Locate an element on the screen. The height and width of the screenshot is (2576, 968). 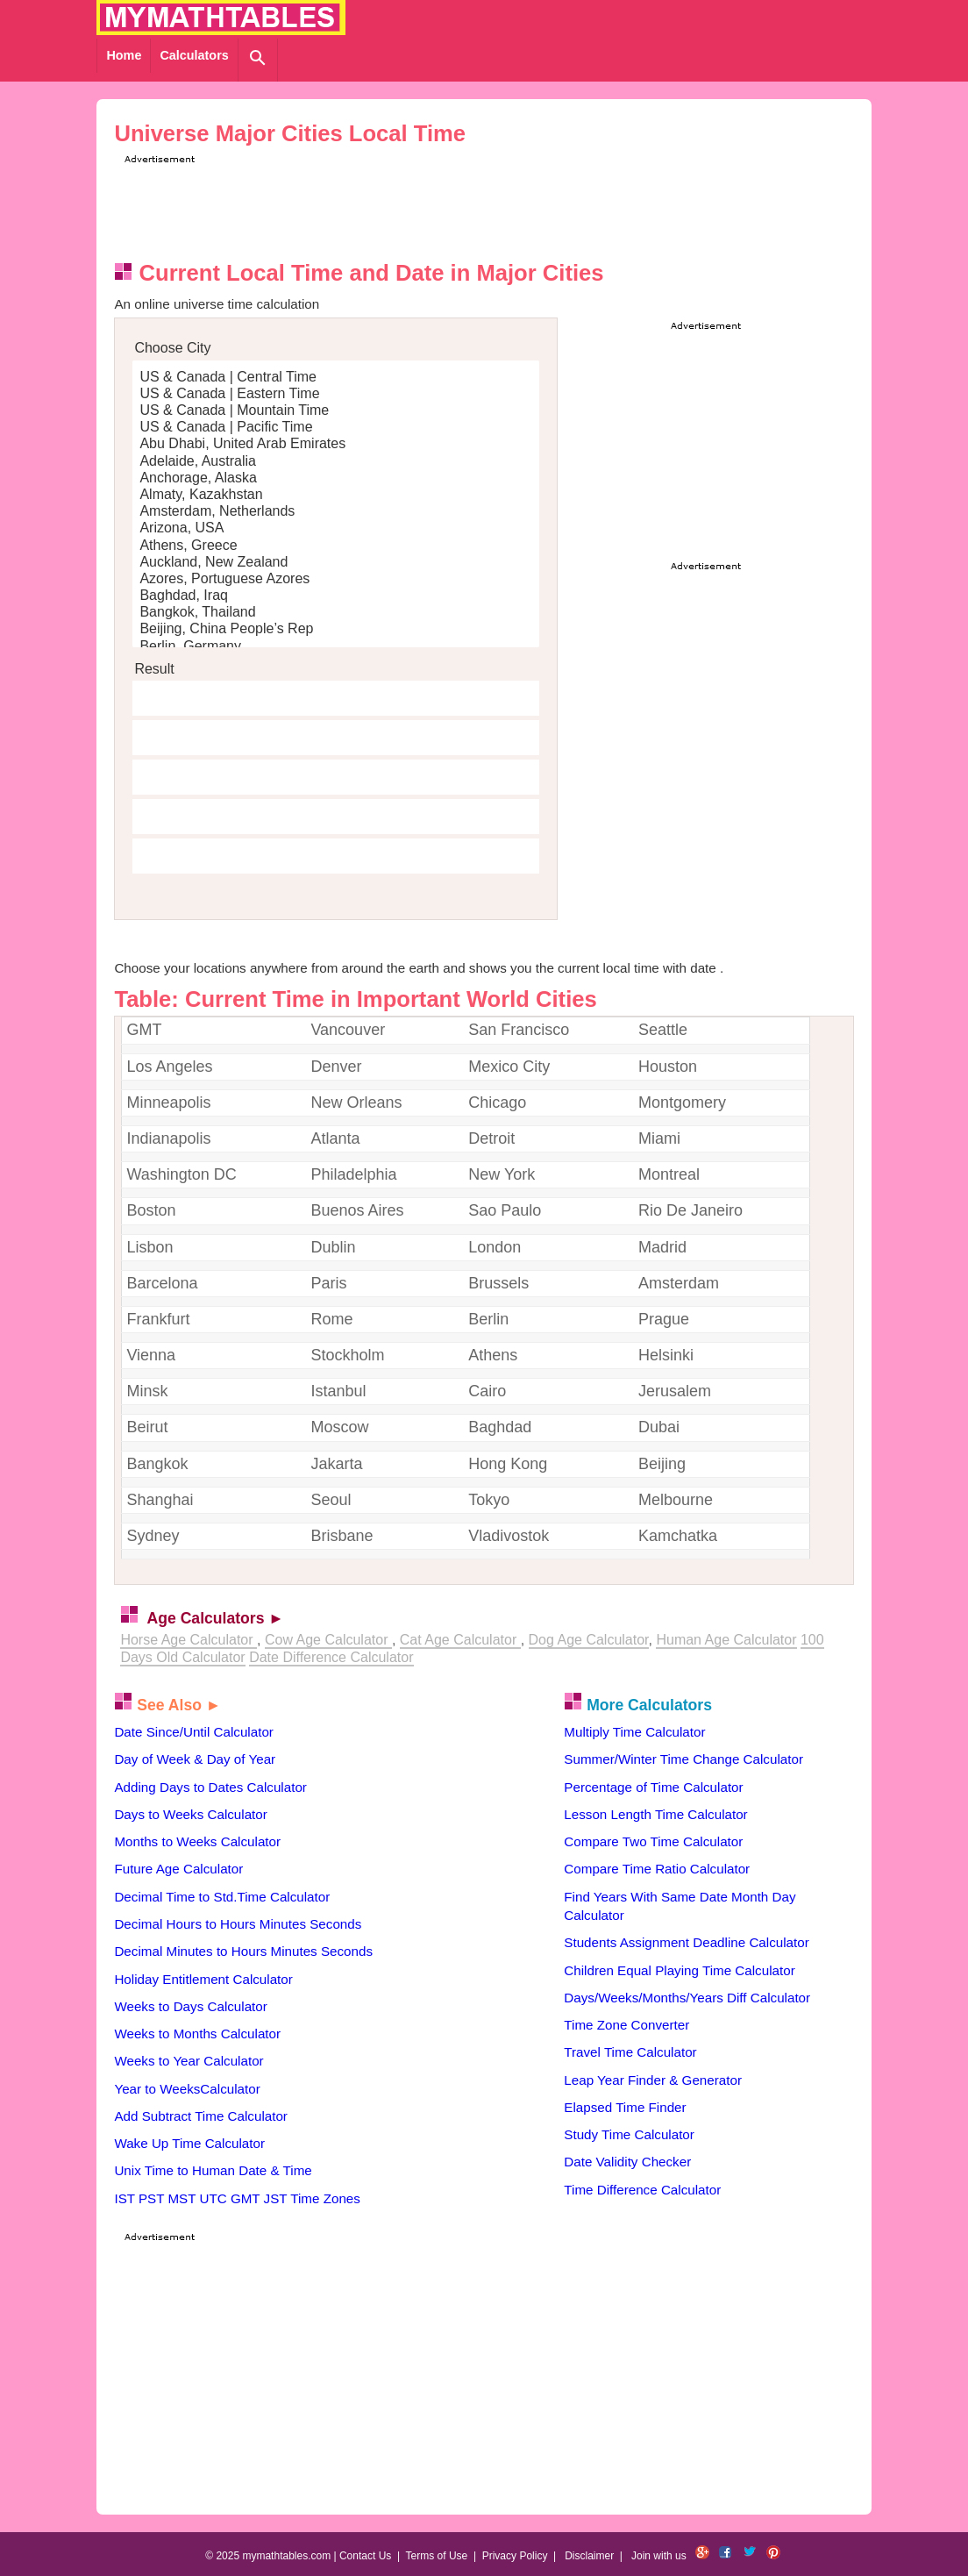
Months to Weeks Calculator is located at coordinates (197, 1841).